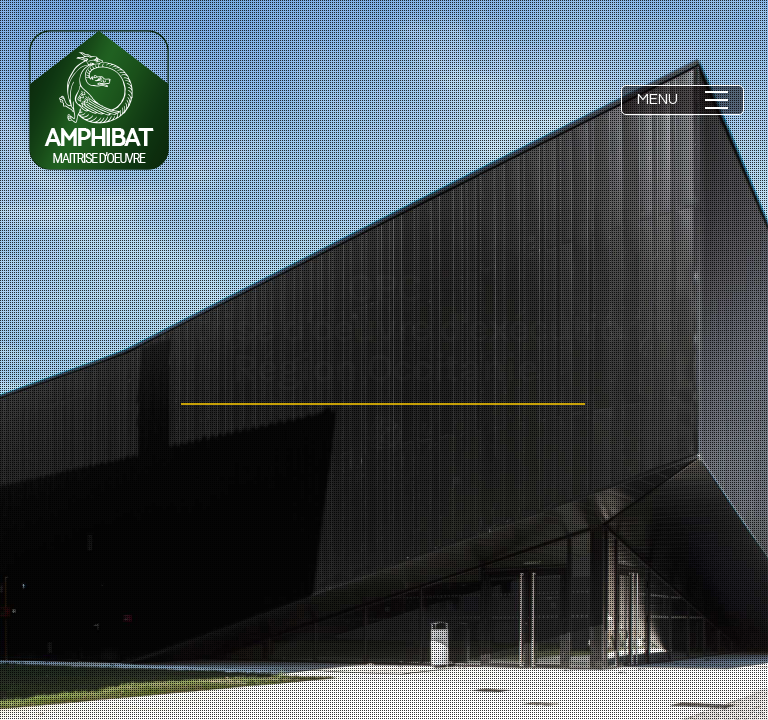  What do you see at coordinates (682, 100) in the screenshot?
I see `[button]` at bounding box center [682, 100].